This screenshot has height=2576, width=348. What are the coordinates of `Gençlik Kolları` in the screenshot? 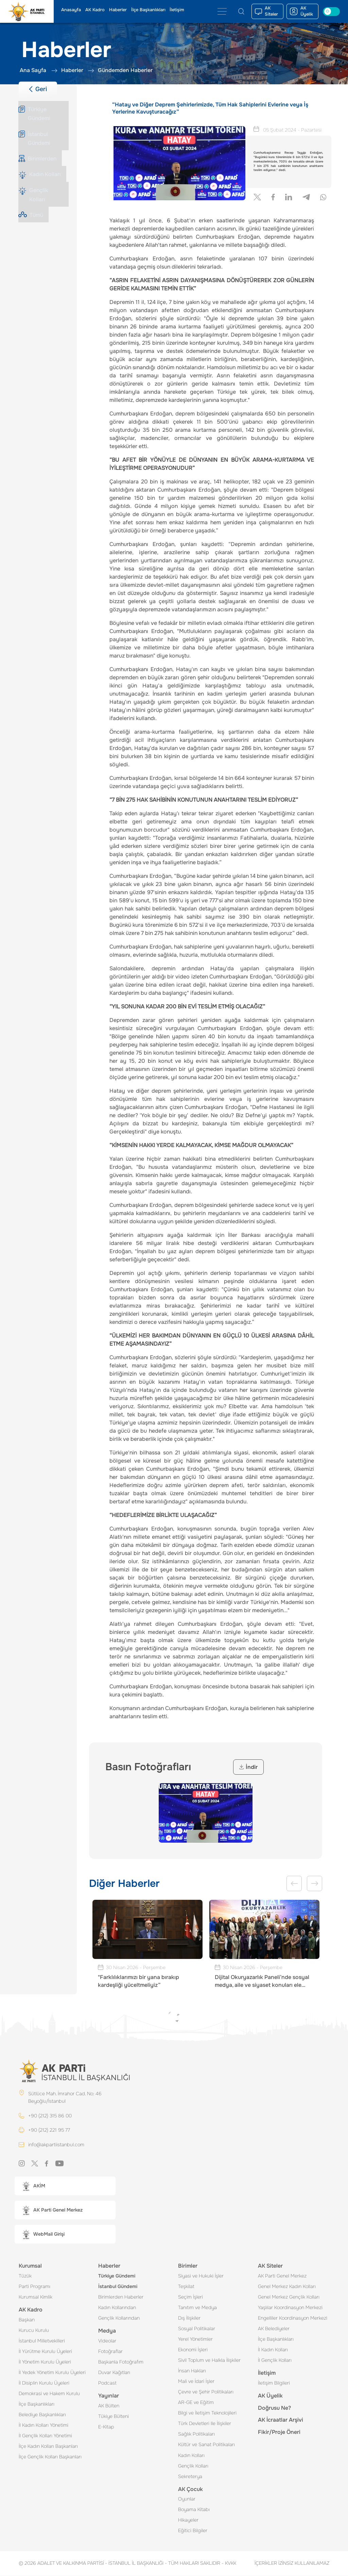 It's located at (193, 2466).